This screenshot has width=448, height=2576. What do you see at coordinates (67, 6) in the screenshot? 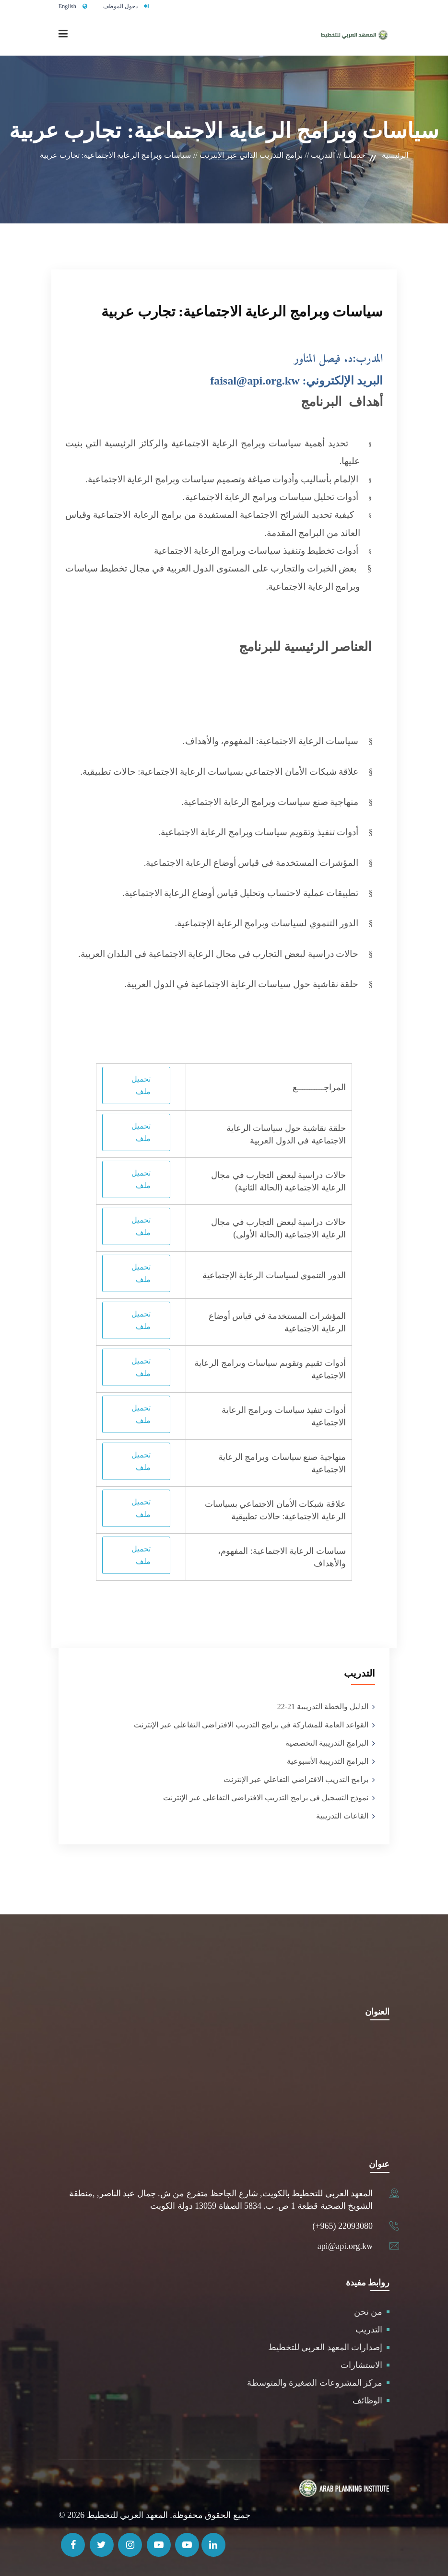
I see `English` at bounding box center [67, 6].